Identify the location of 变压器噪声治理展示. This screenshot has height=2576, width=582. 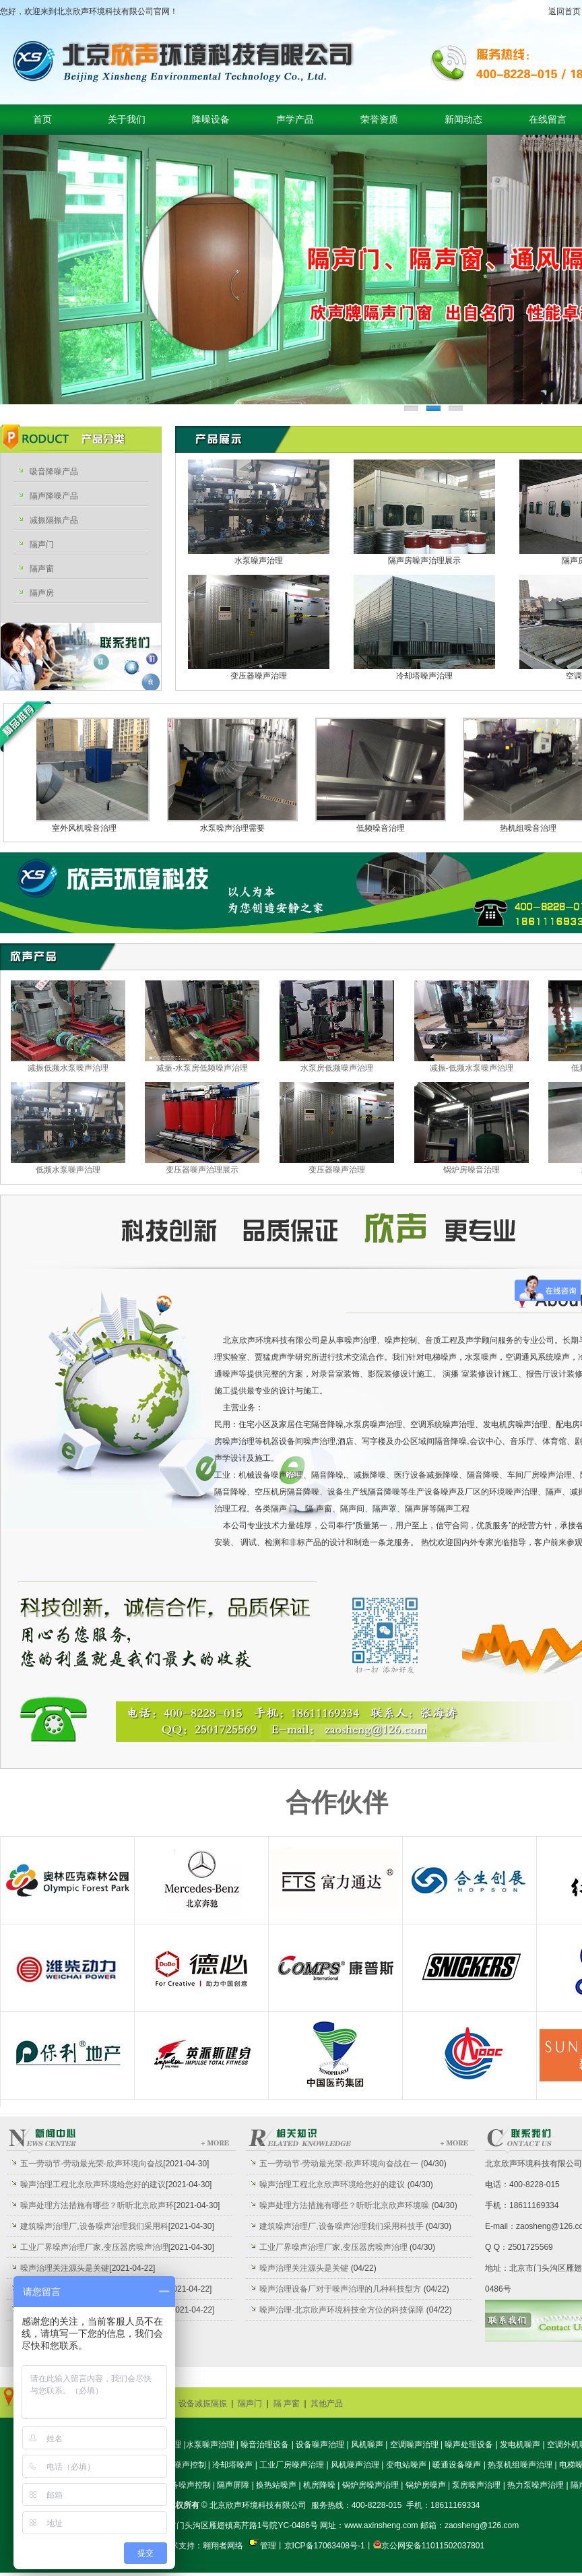
(202, 1169).